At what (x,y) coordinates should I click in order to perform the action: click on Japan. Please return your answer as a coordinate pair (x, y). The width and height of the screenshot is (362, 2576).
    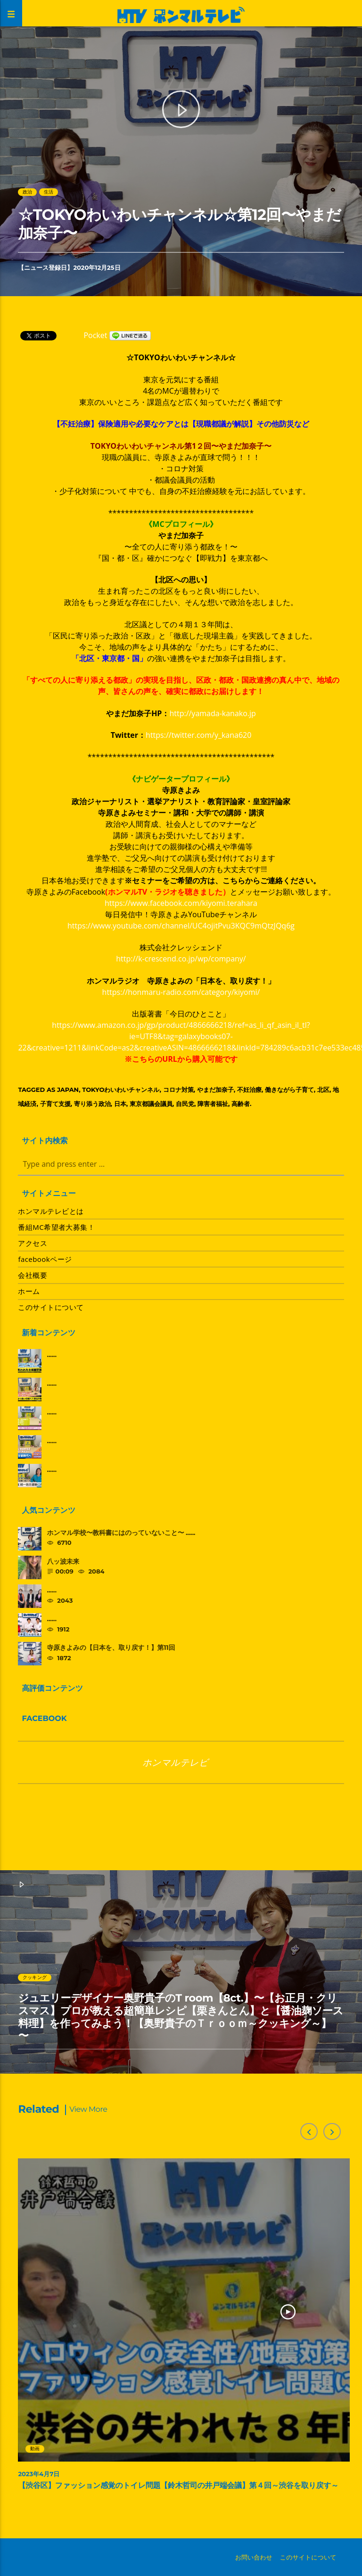
    Looking at the image, I should click on (68, 1089).